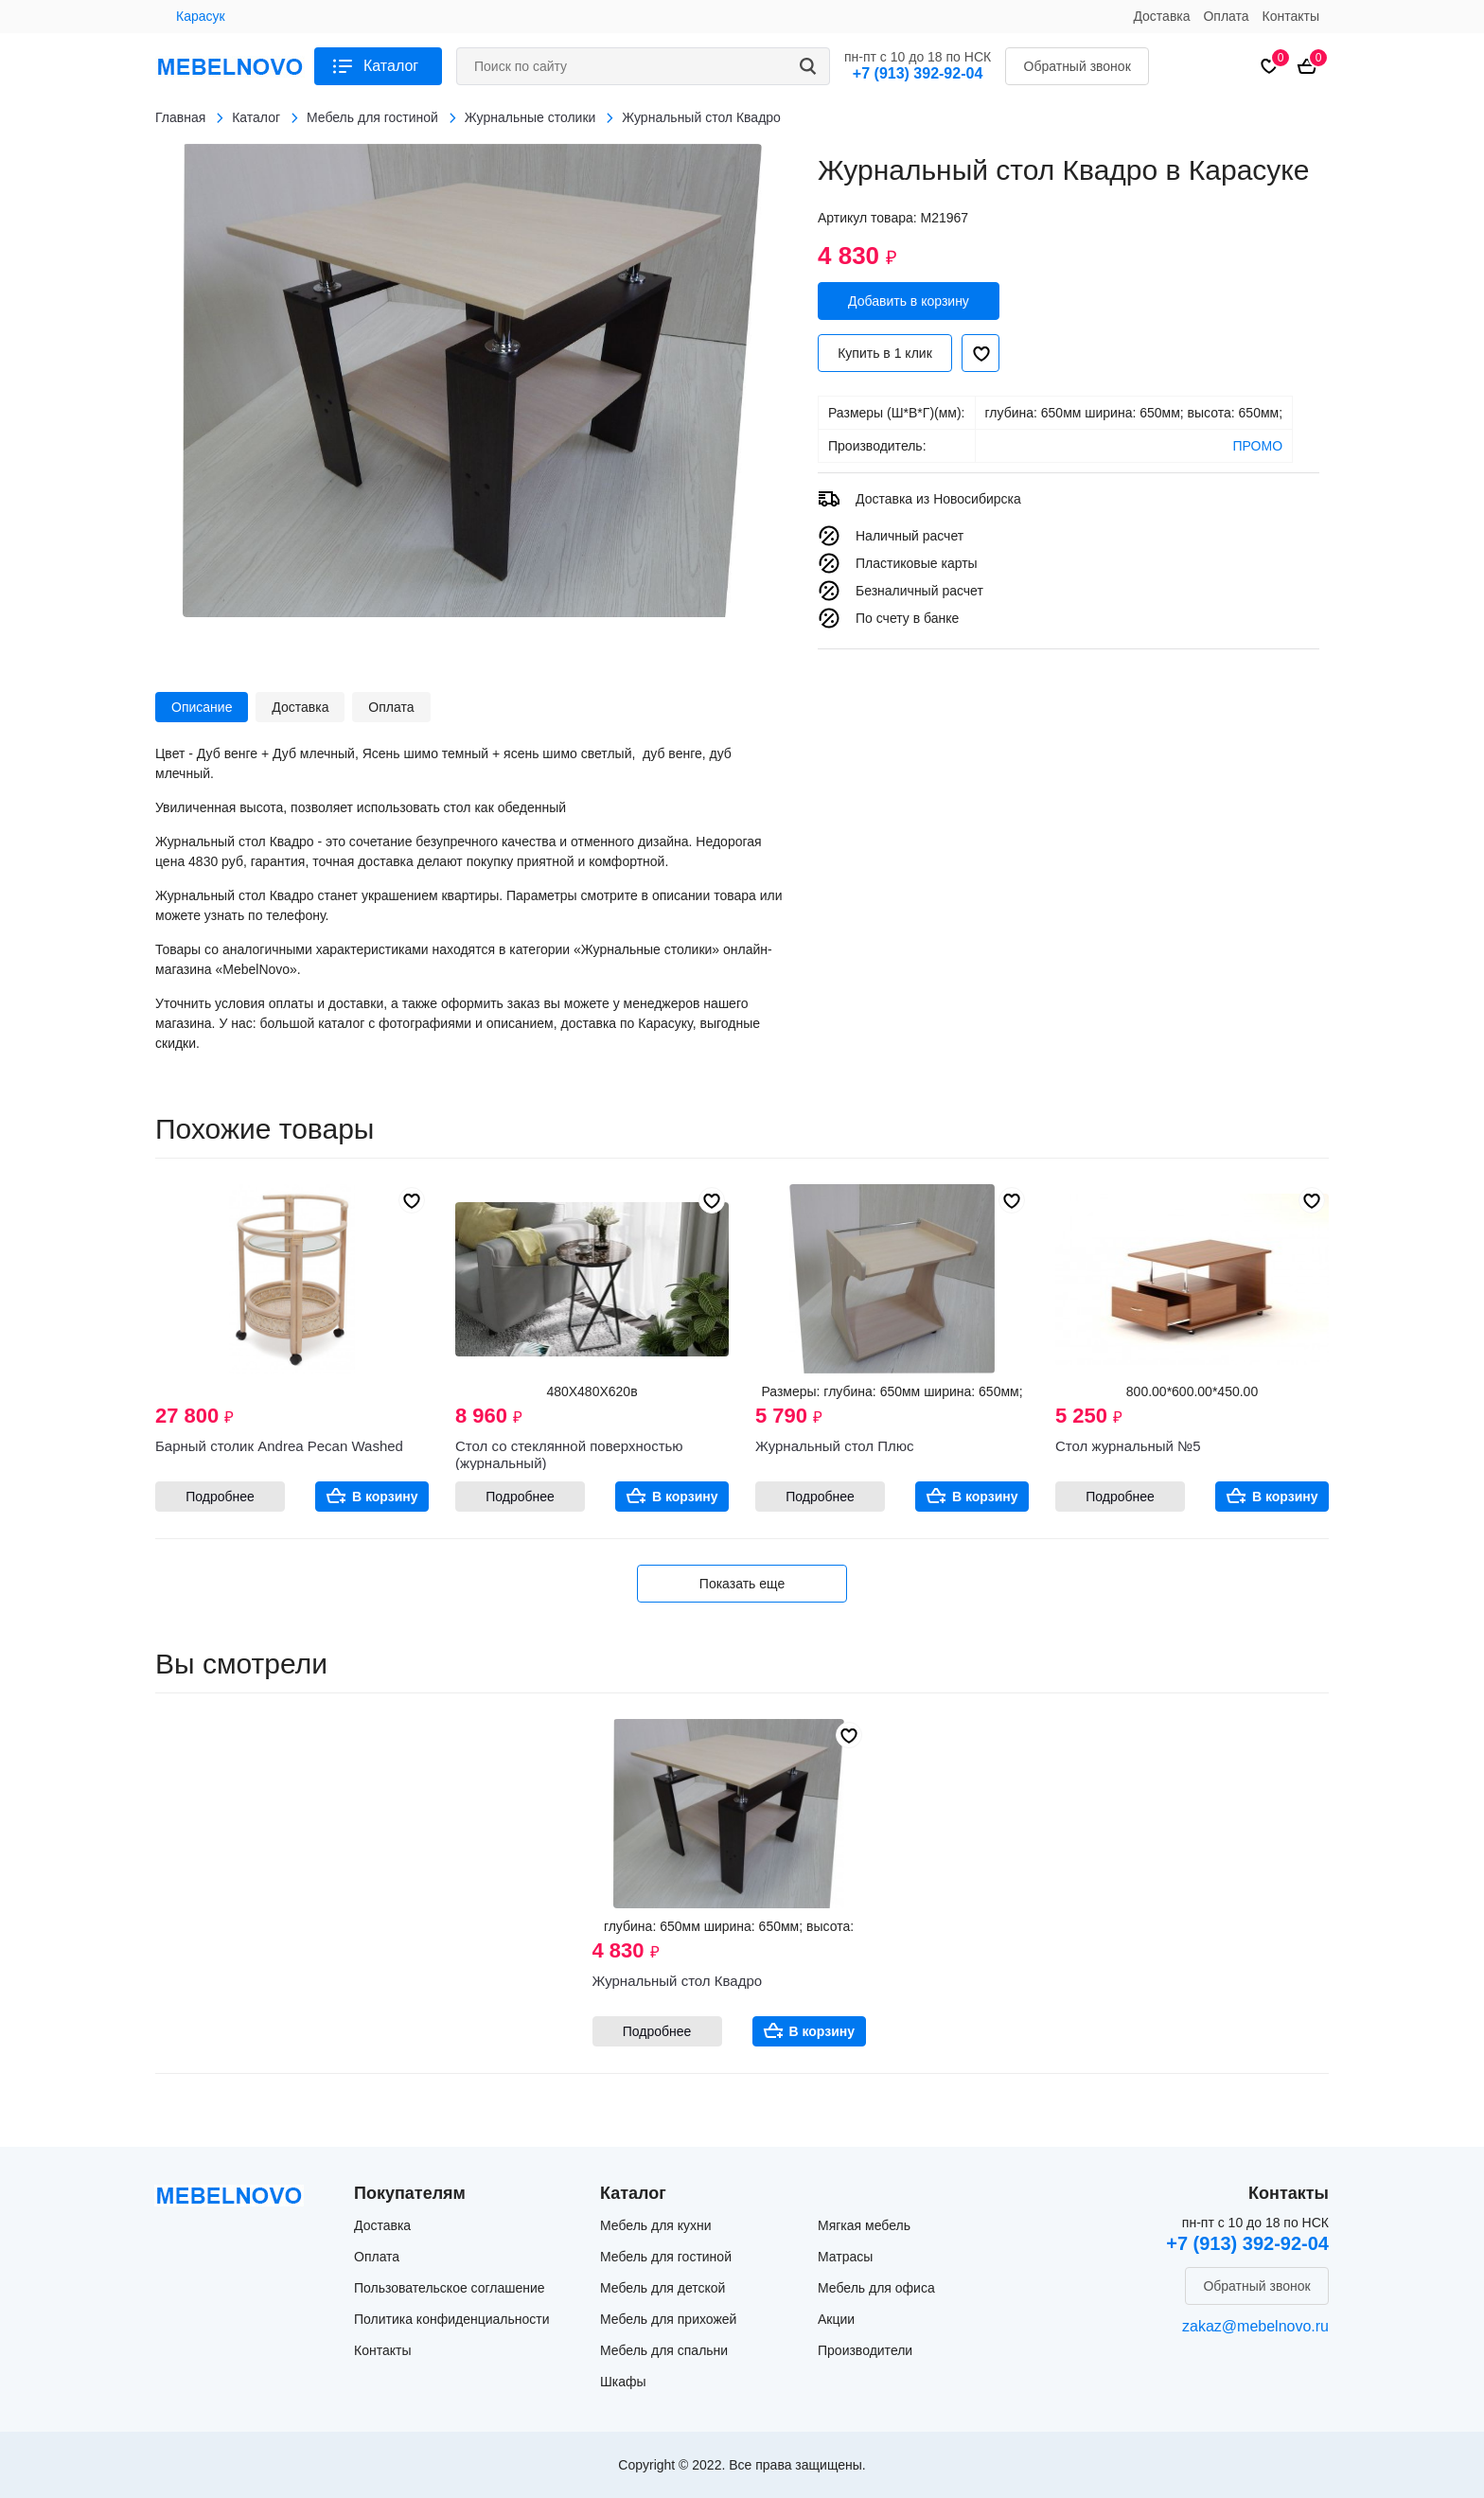  What do you see at coordinates (662, 2287) in the screenshot?
I see `Мебель для детской` at bounding box center [662, 2287].